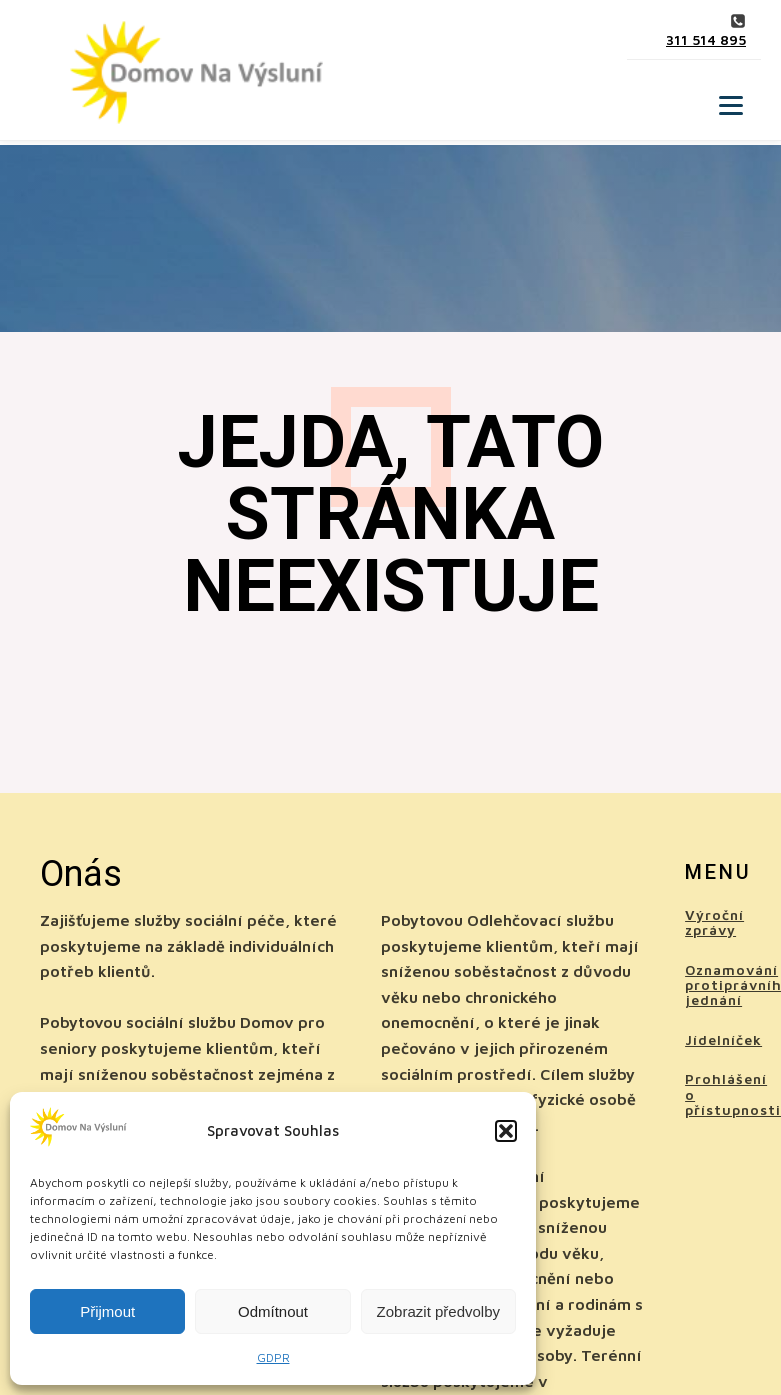 This screenshot has width=781, height=1395. I want to click on Jídelníček, so click(723, 1039).